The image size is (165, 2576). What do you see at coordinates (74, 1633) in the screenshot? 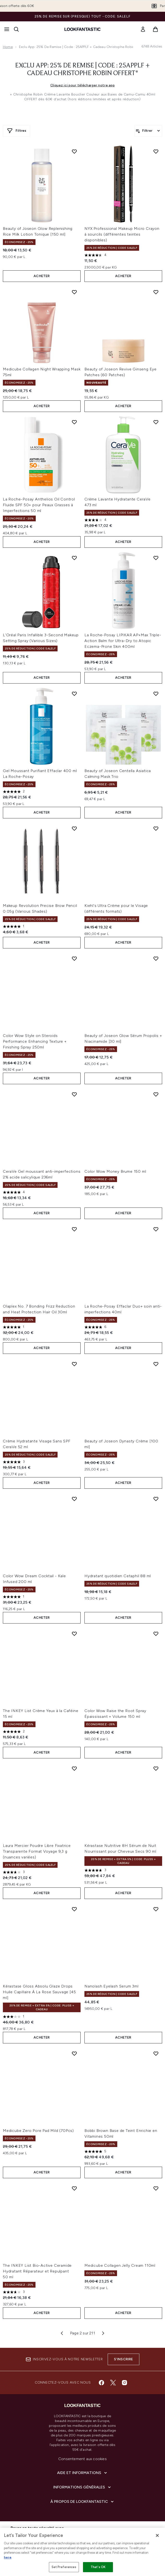
I see `[Ajouter The INKEY List Crème Yeux à la Caféine 15 ml à la liste de souhaits]` at bounding box center [74, 1633].